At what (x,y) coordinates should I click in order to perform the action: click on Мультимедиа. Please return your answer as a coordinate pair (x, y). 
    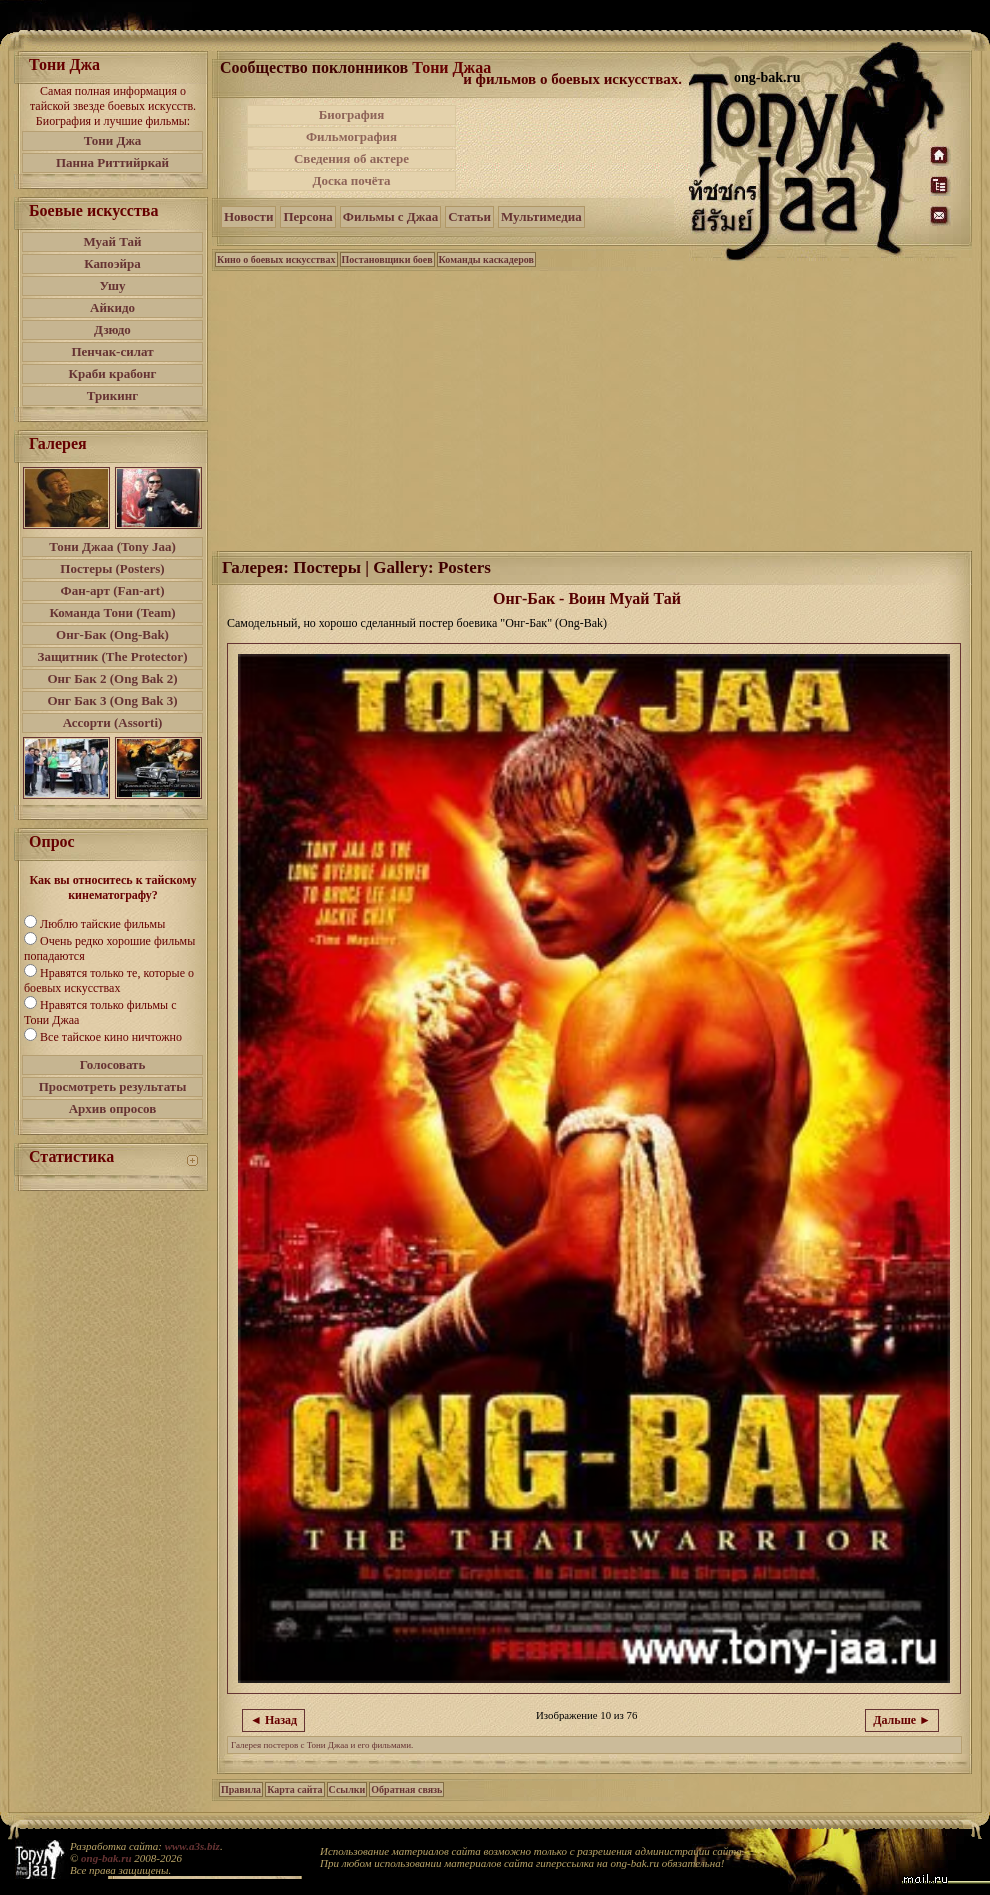
    Looking at the image, I should click on (541, 216).